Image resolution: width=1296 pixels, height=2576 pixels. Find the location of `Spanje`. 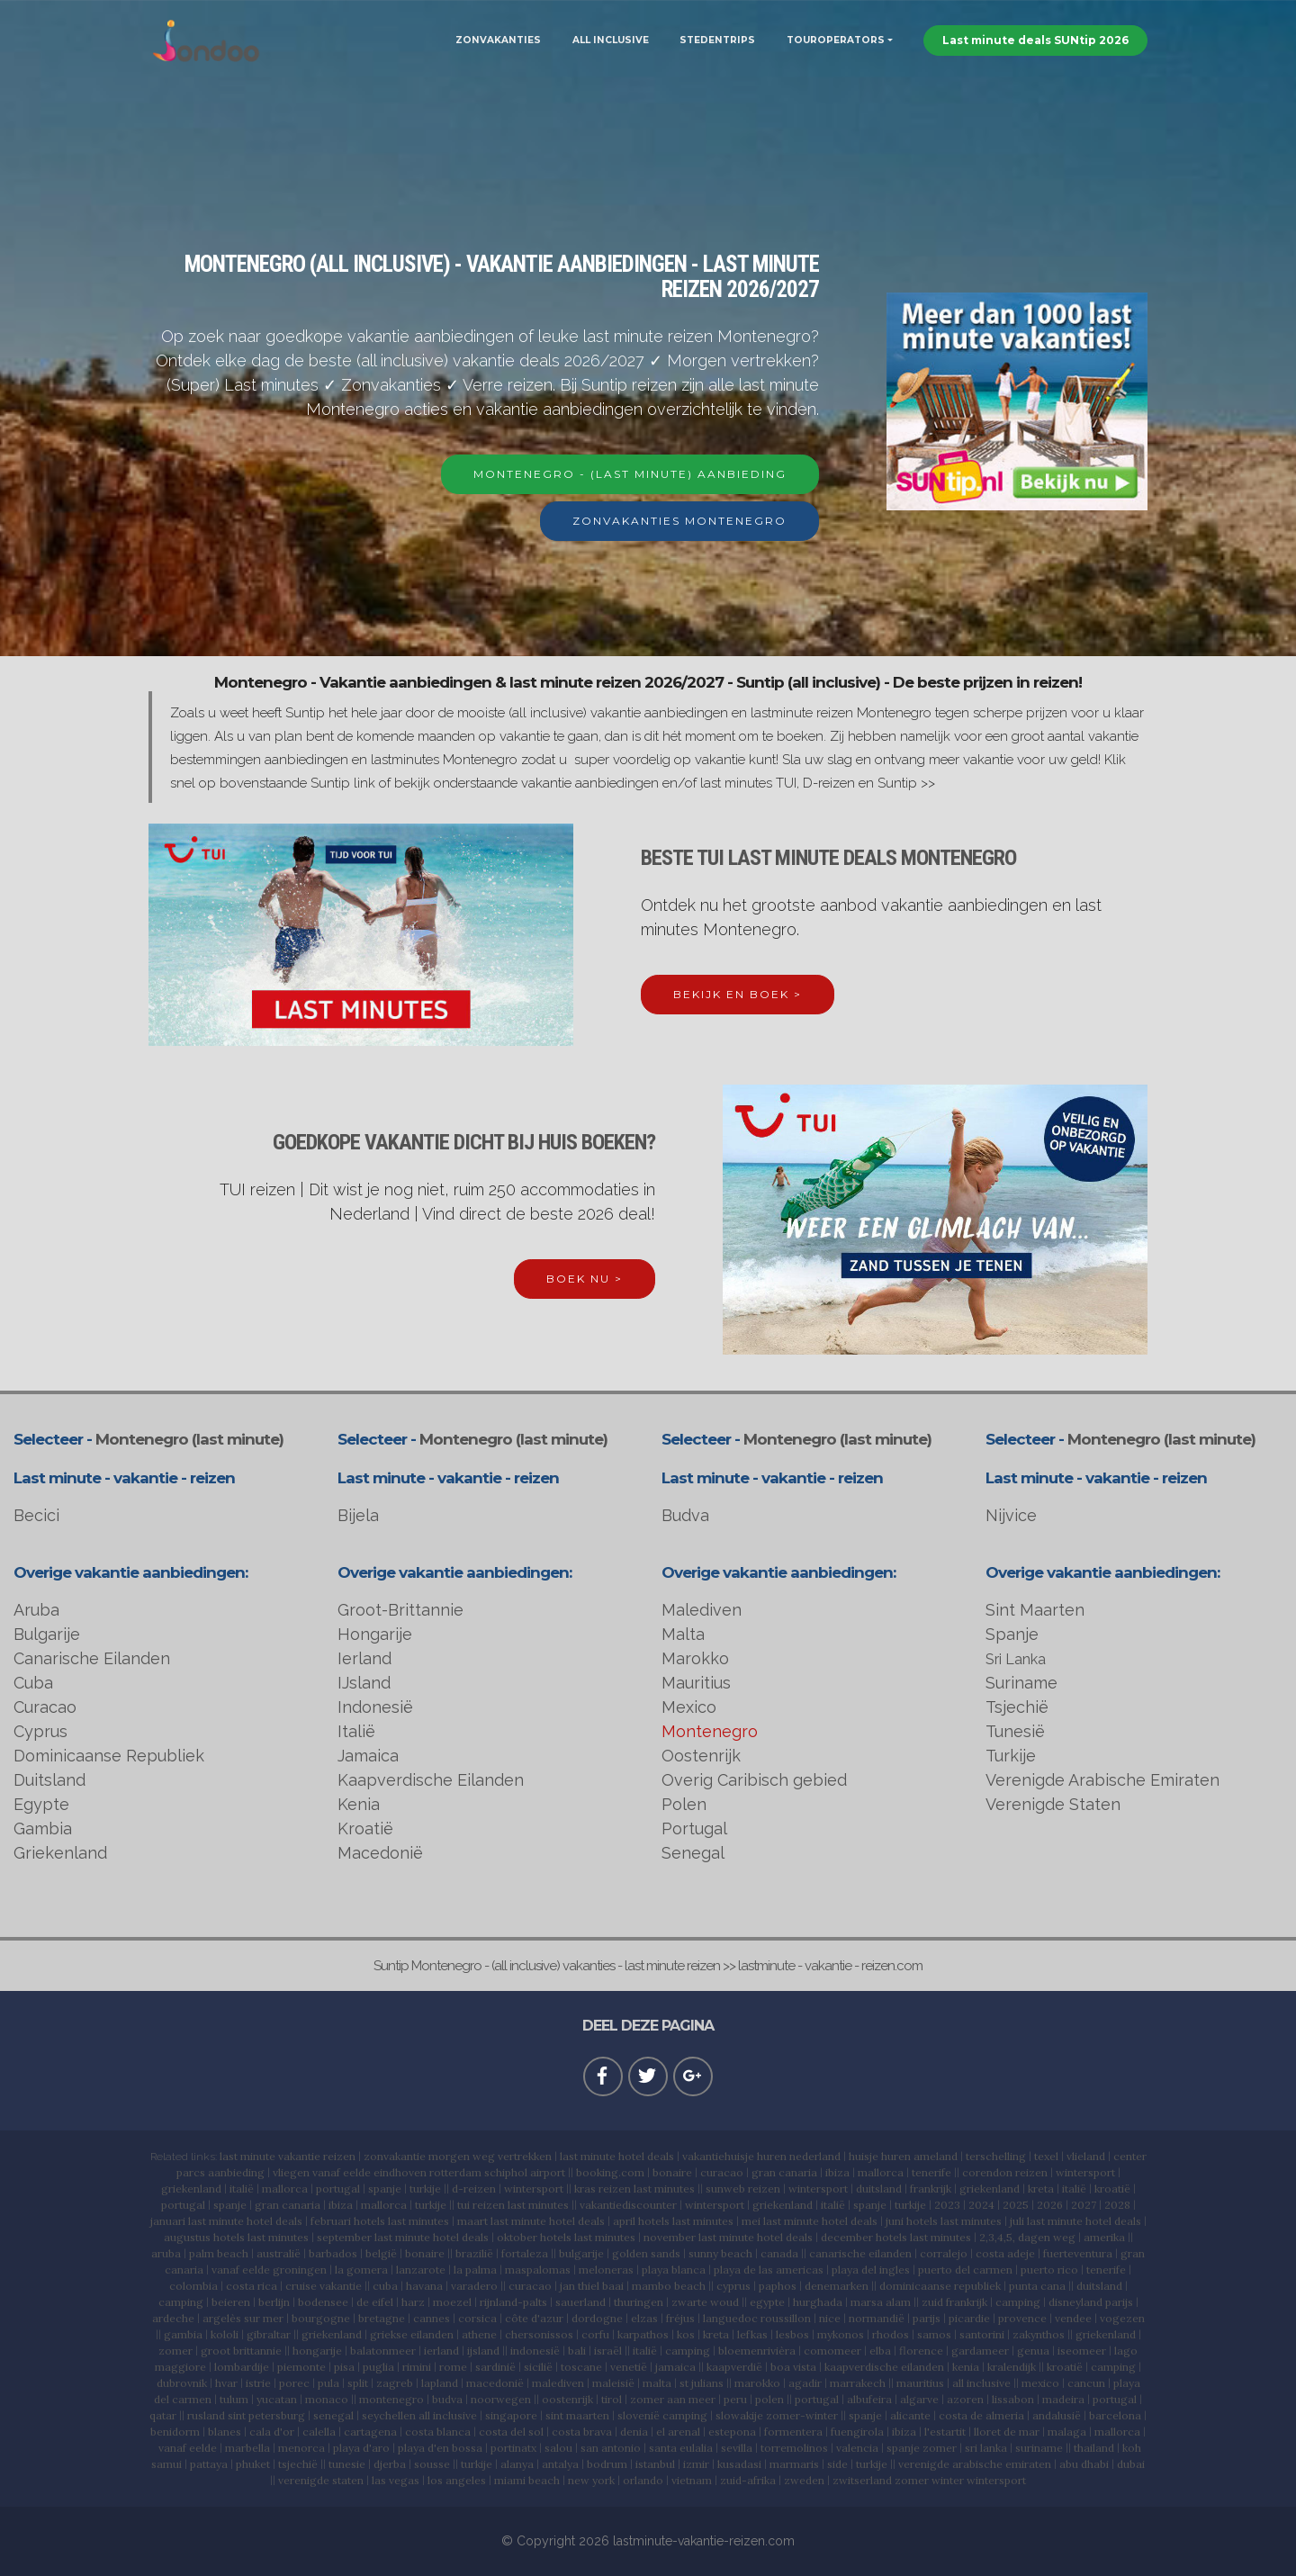

Spanje is located at coordinates (1012, 1634).